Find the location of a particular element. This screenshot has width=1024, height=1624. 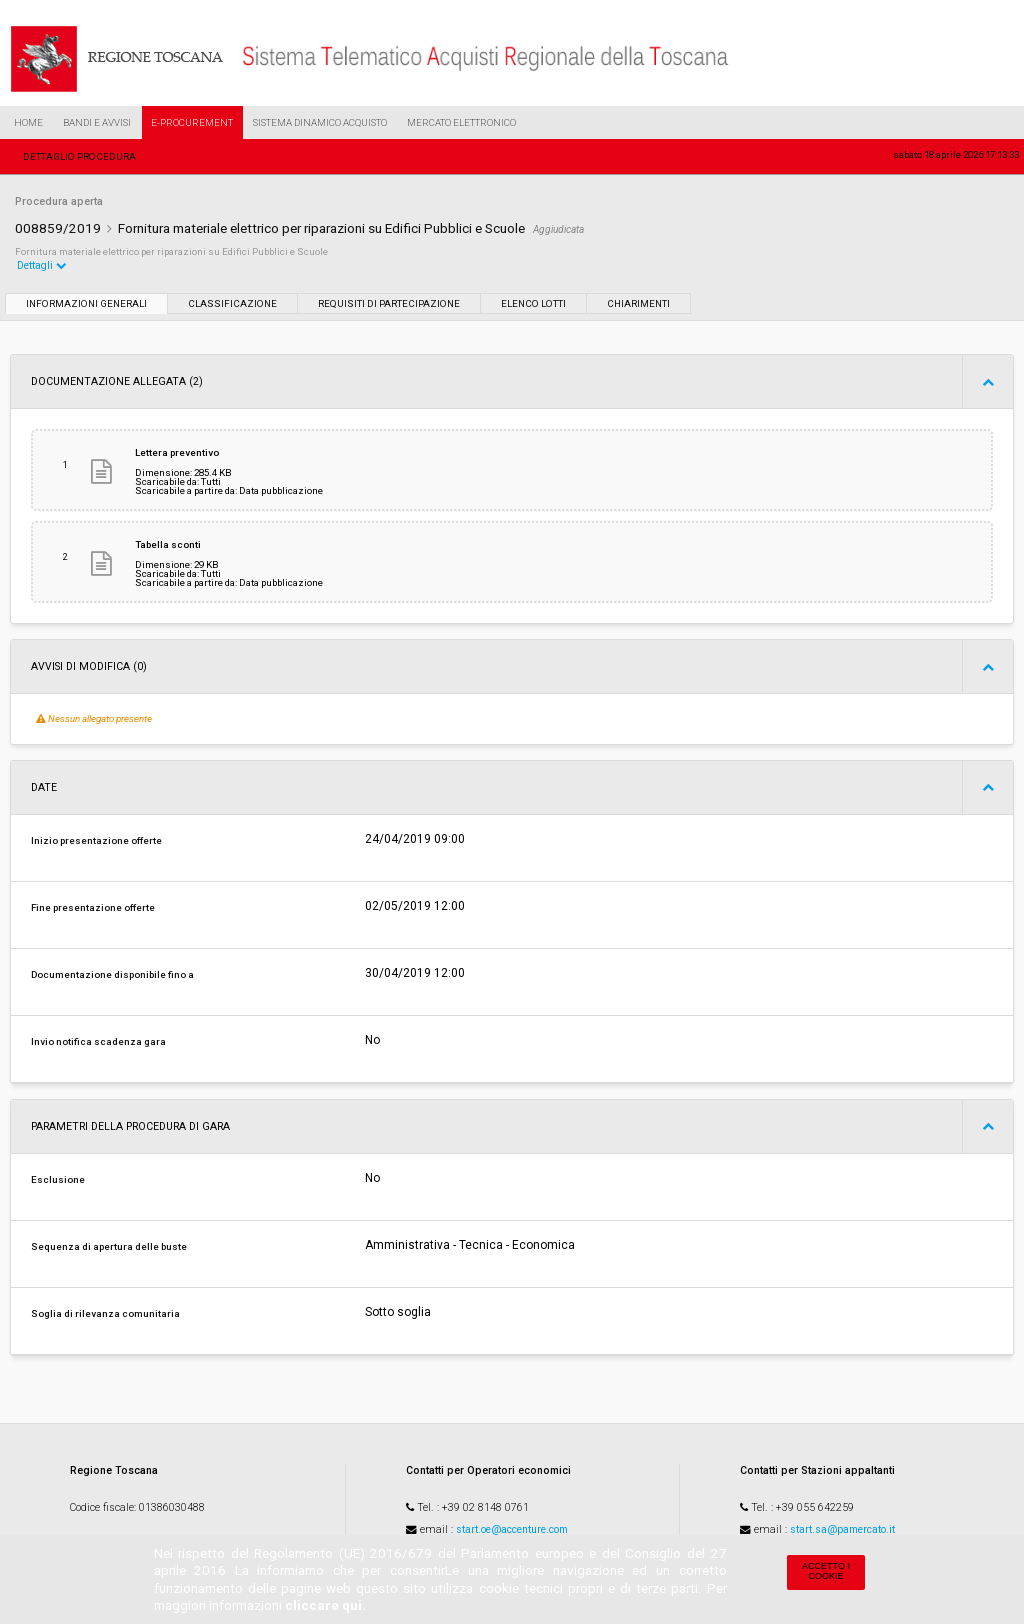

Documentazione disponibile fino a is located at coordinates (112, 974).